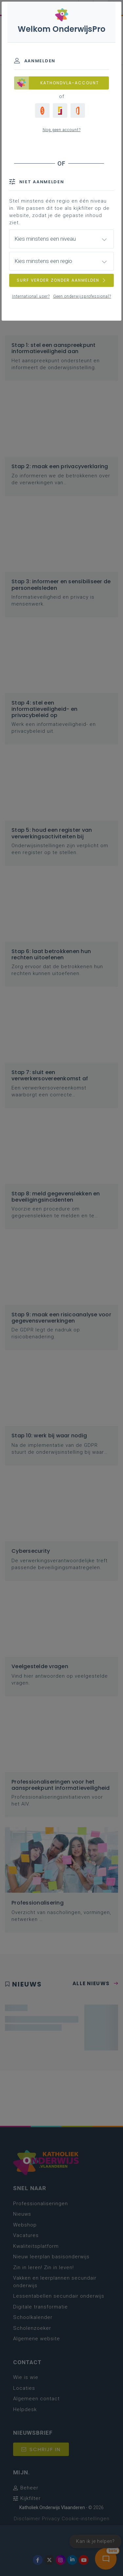 This screenshot has width=123, height=2576. Describe the element at coordinates (31, 296) in the screenshot. I see `International user?` at that location.